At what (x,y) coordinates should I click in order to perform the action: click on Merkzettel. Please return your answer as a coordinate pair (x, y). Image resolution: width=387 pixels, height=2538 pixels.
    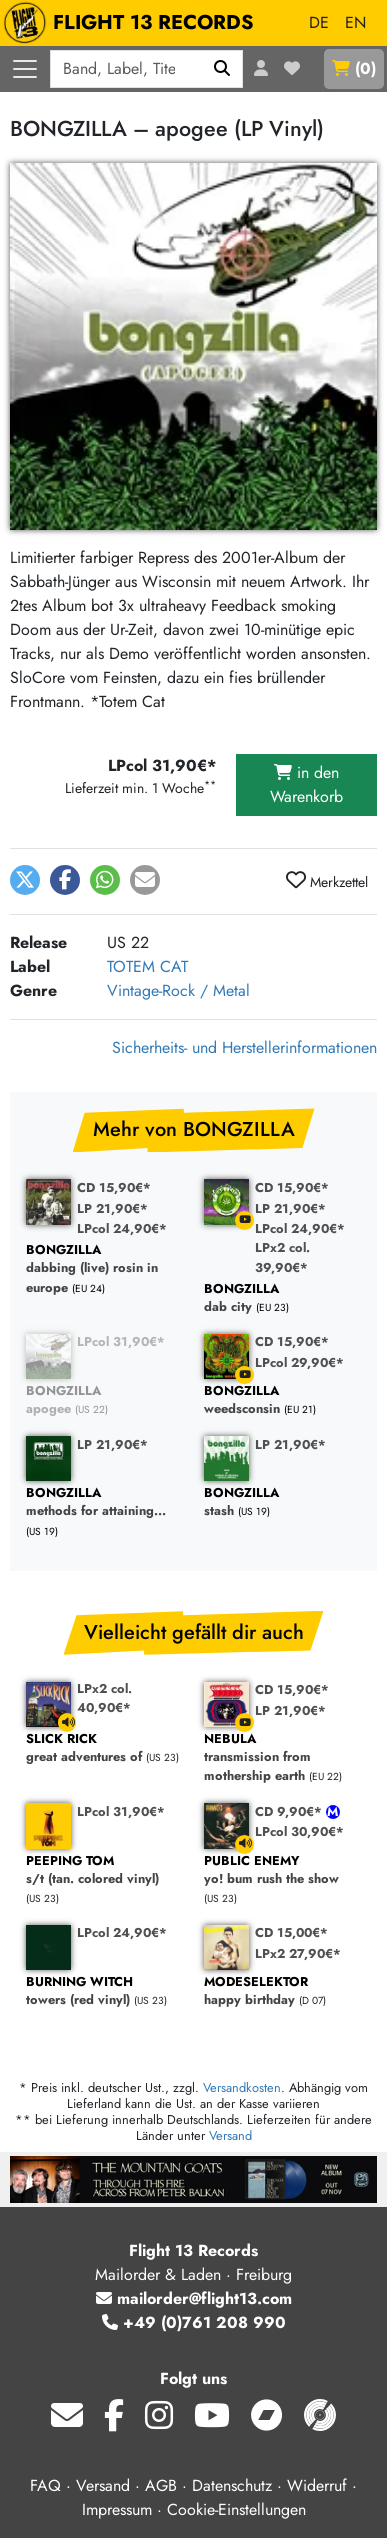
    Looking at the image, I should click on (327, 881).